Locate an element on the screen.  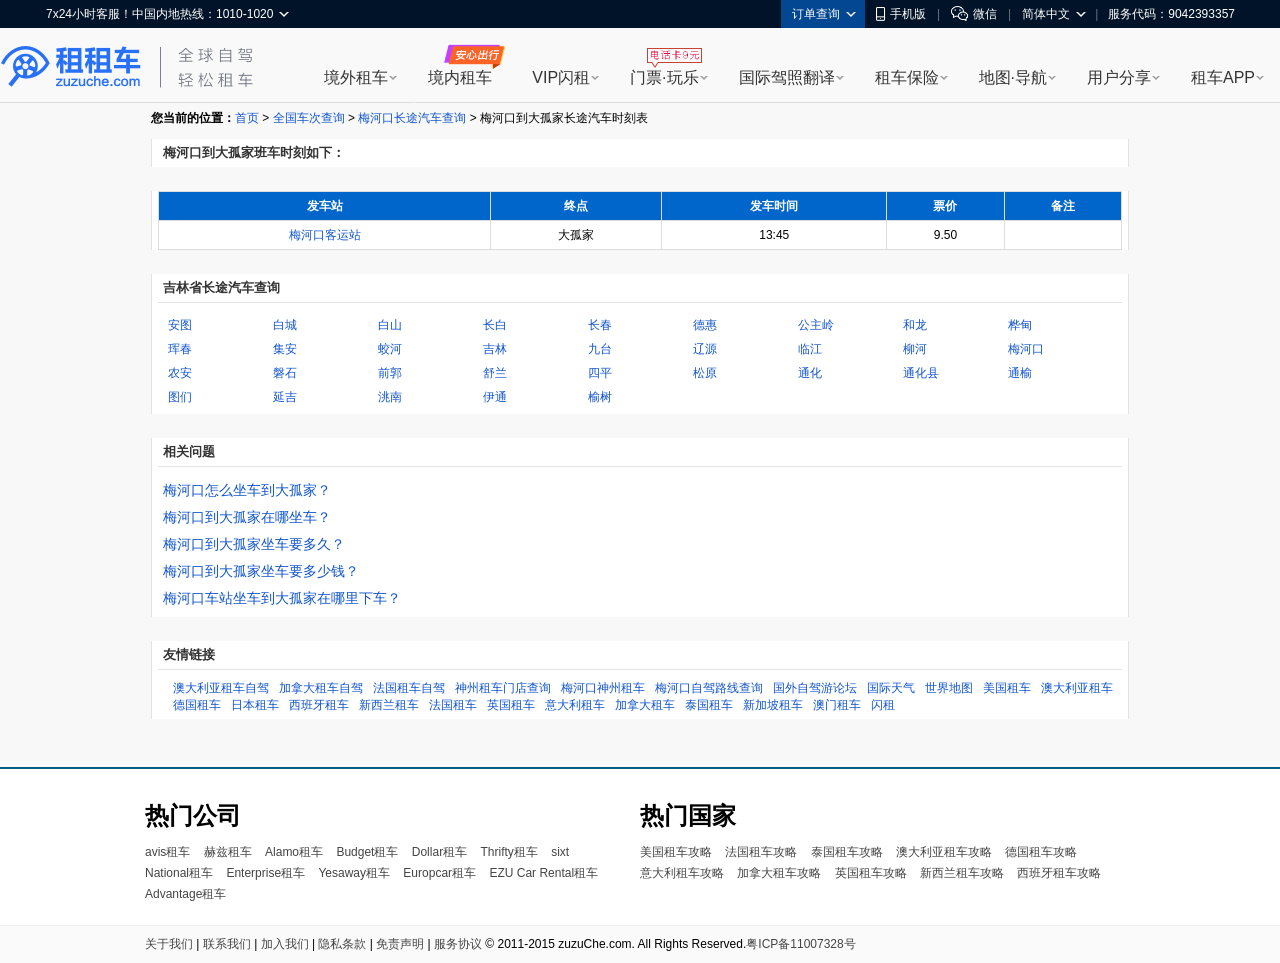
梅河口怎么坐车到大孤家？ is located at coordinates (247, 490).